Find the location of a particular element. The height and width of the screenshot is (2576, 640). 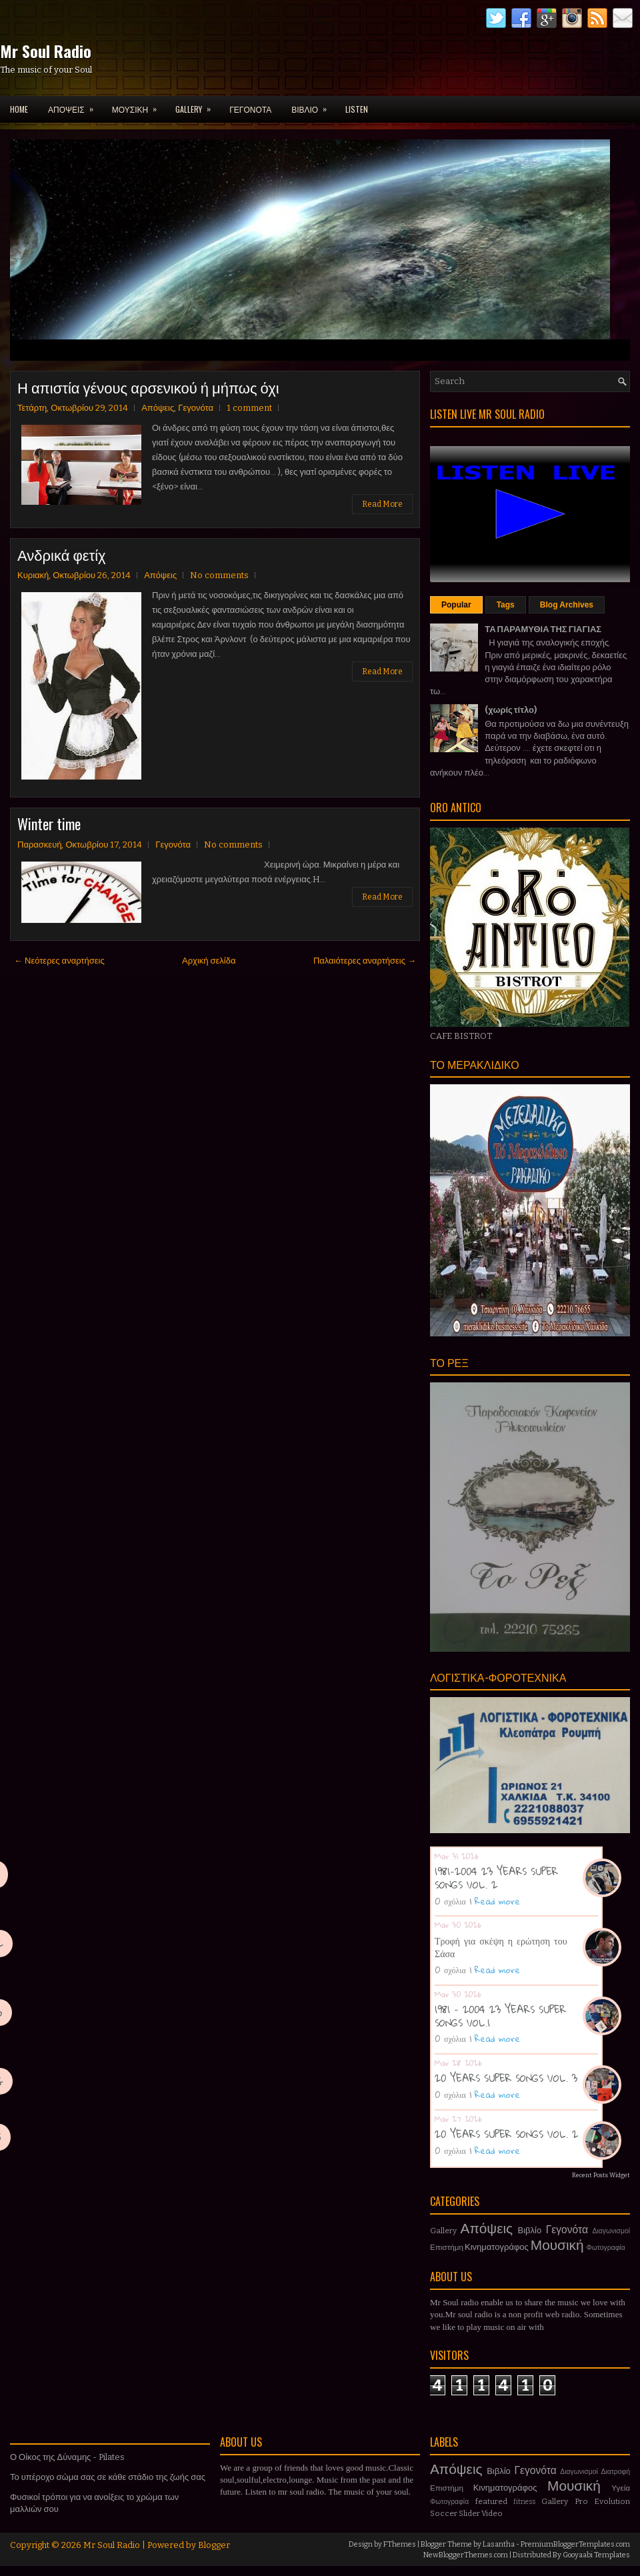

Γεγονότα is located at coordinates (195, 408).